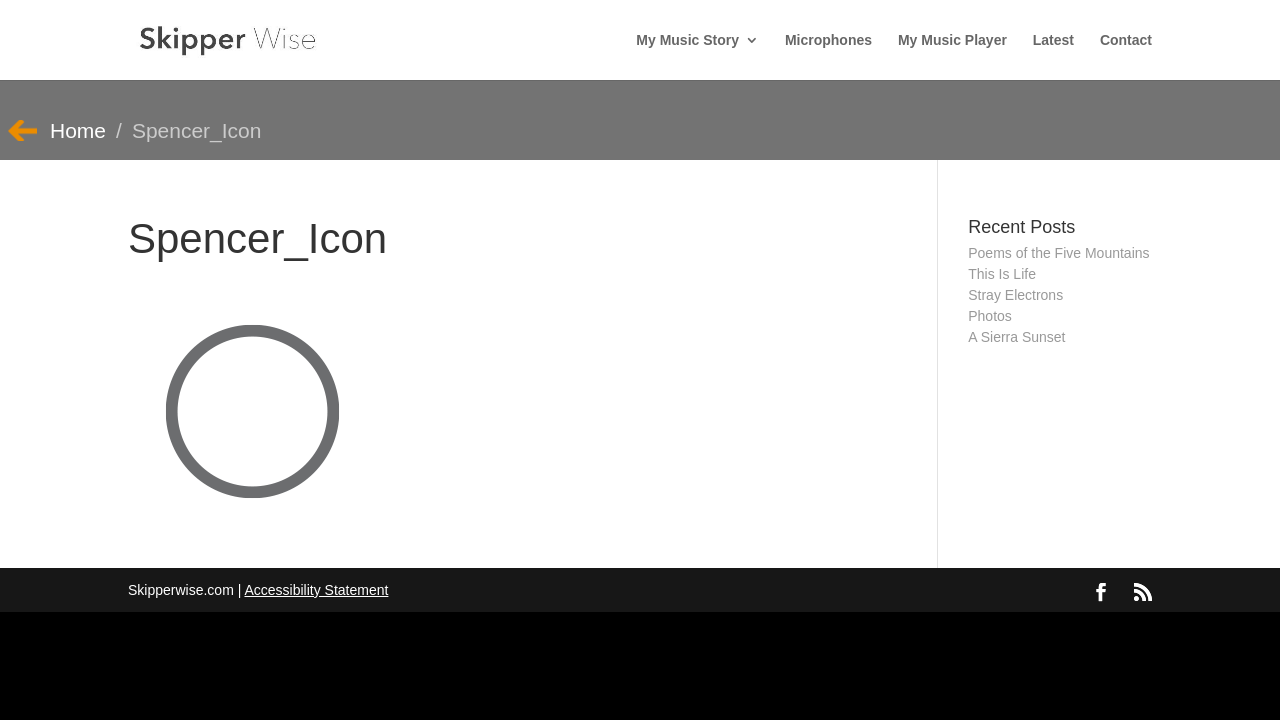  Describe the element at coordinates (1053, 40) in the screenshot. I see `Latest` at that location.